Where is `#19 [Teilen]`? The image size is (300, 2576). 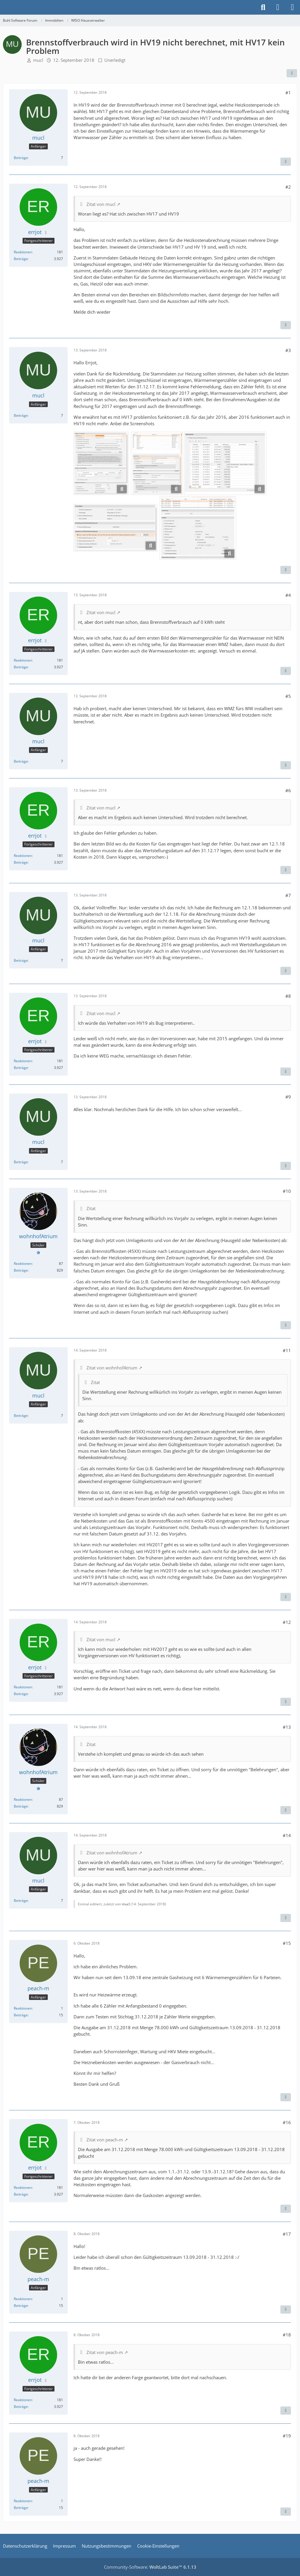
#19 [Teilen] is located at coordinates (287, 2436).